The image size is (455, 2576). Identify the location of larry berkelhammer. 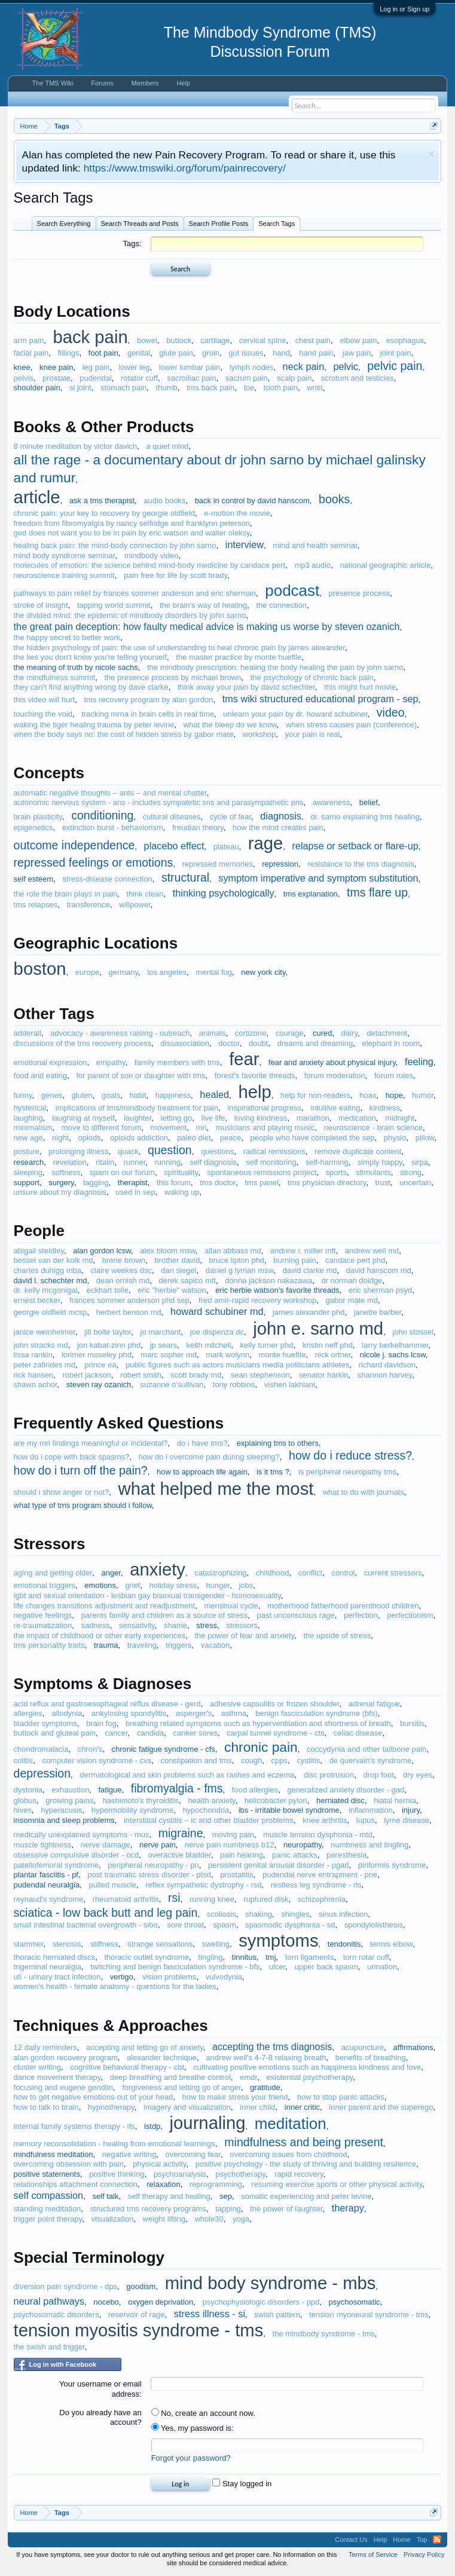
(395, 1345).